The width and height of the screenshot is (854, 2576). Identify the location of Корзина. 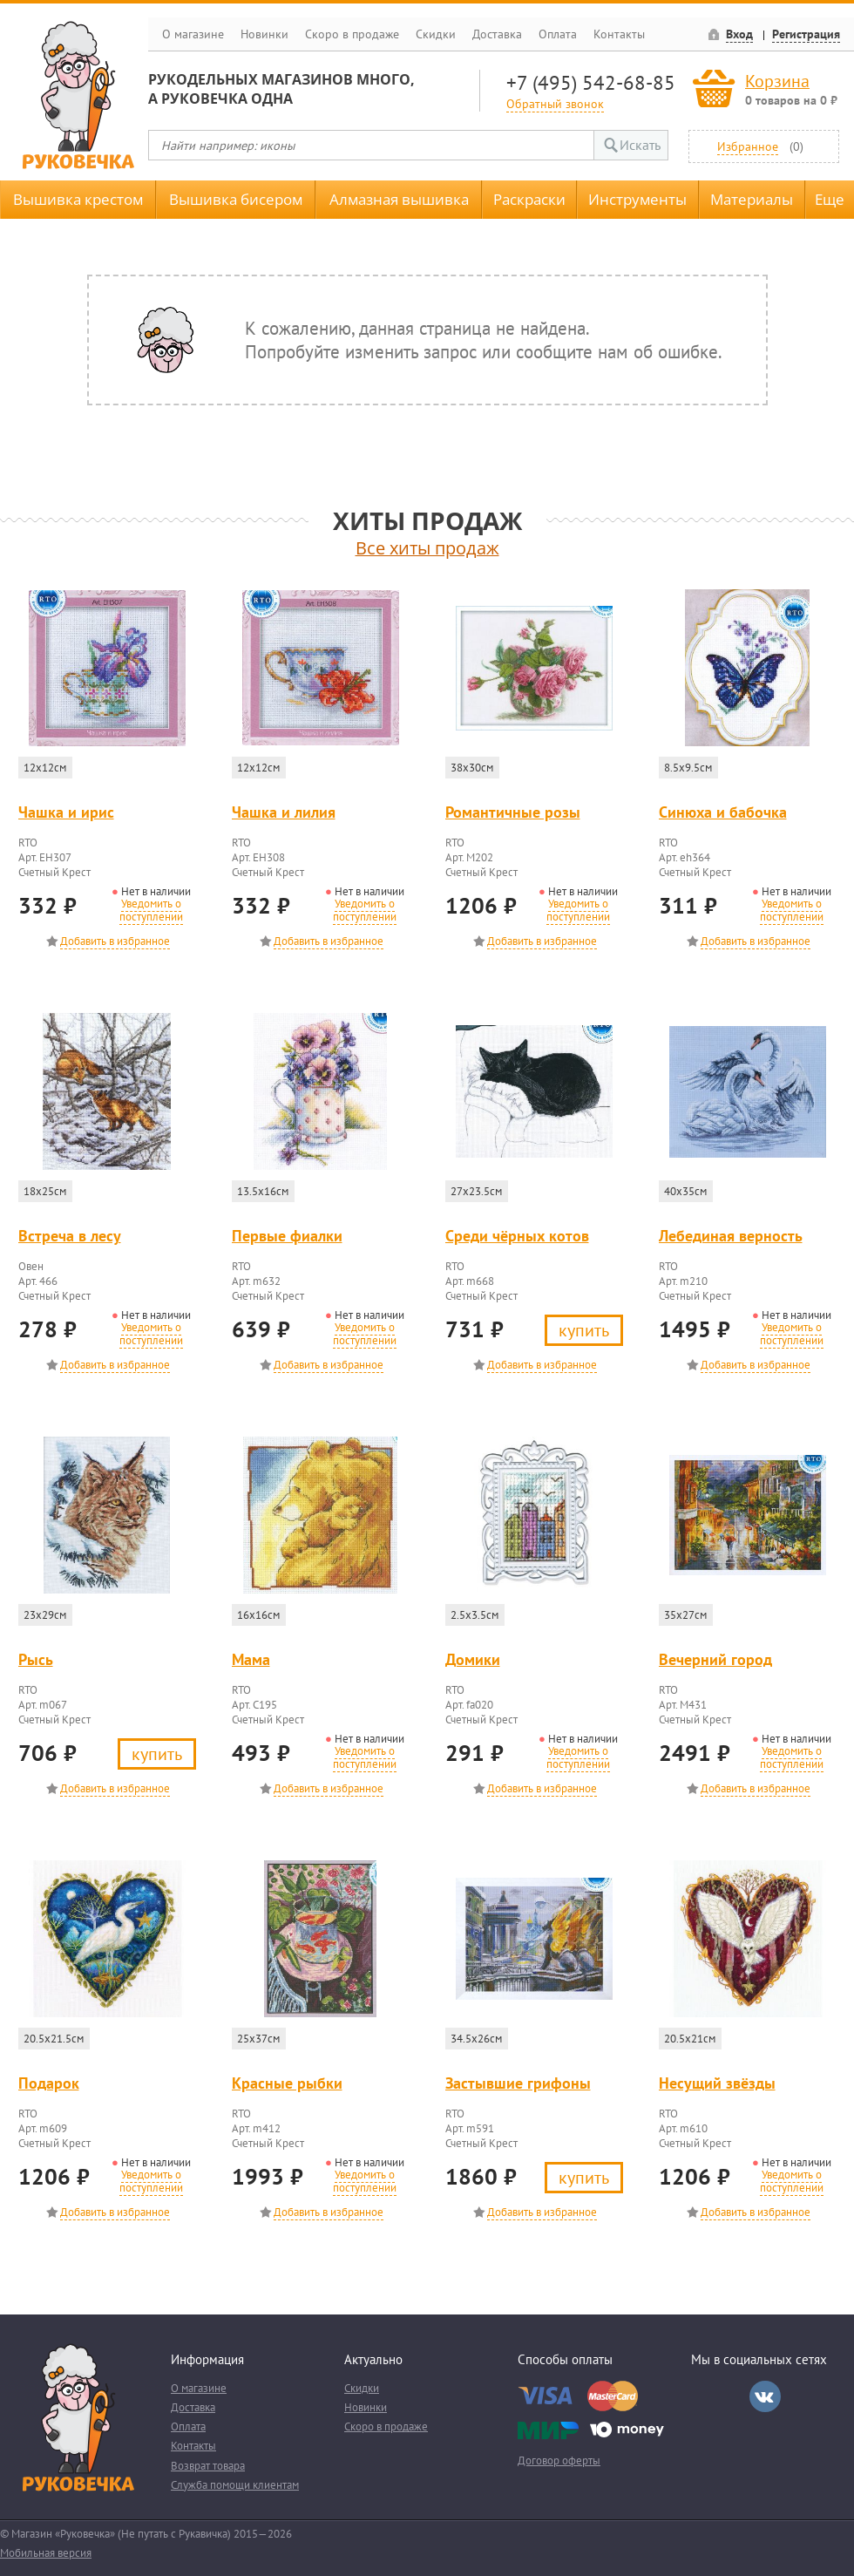
(777, 81).